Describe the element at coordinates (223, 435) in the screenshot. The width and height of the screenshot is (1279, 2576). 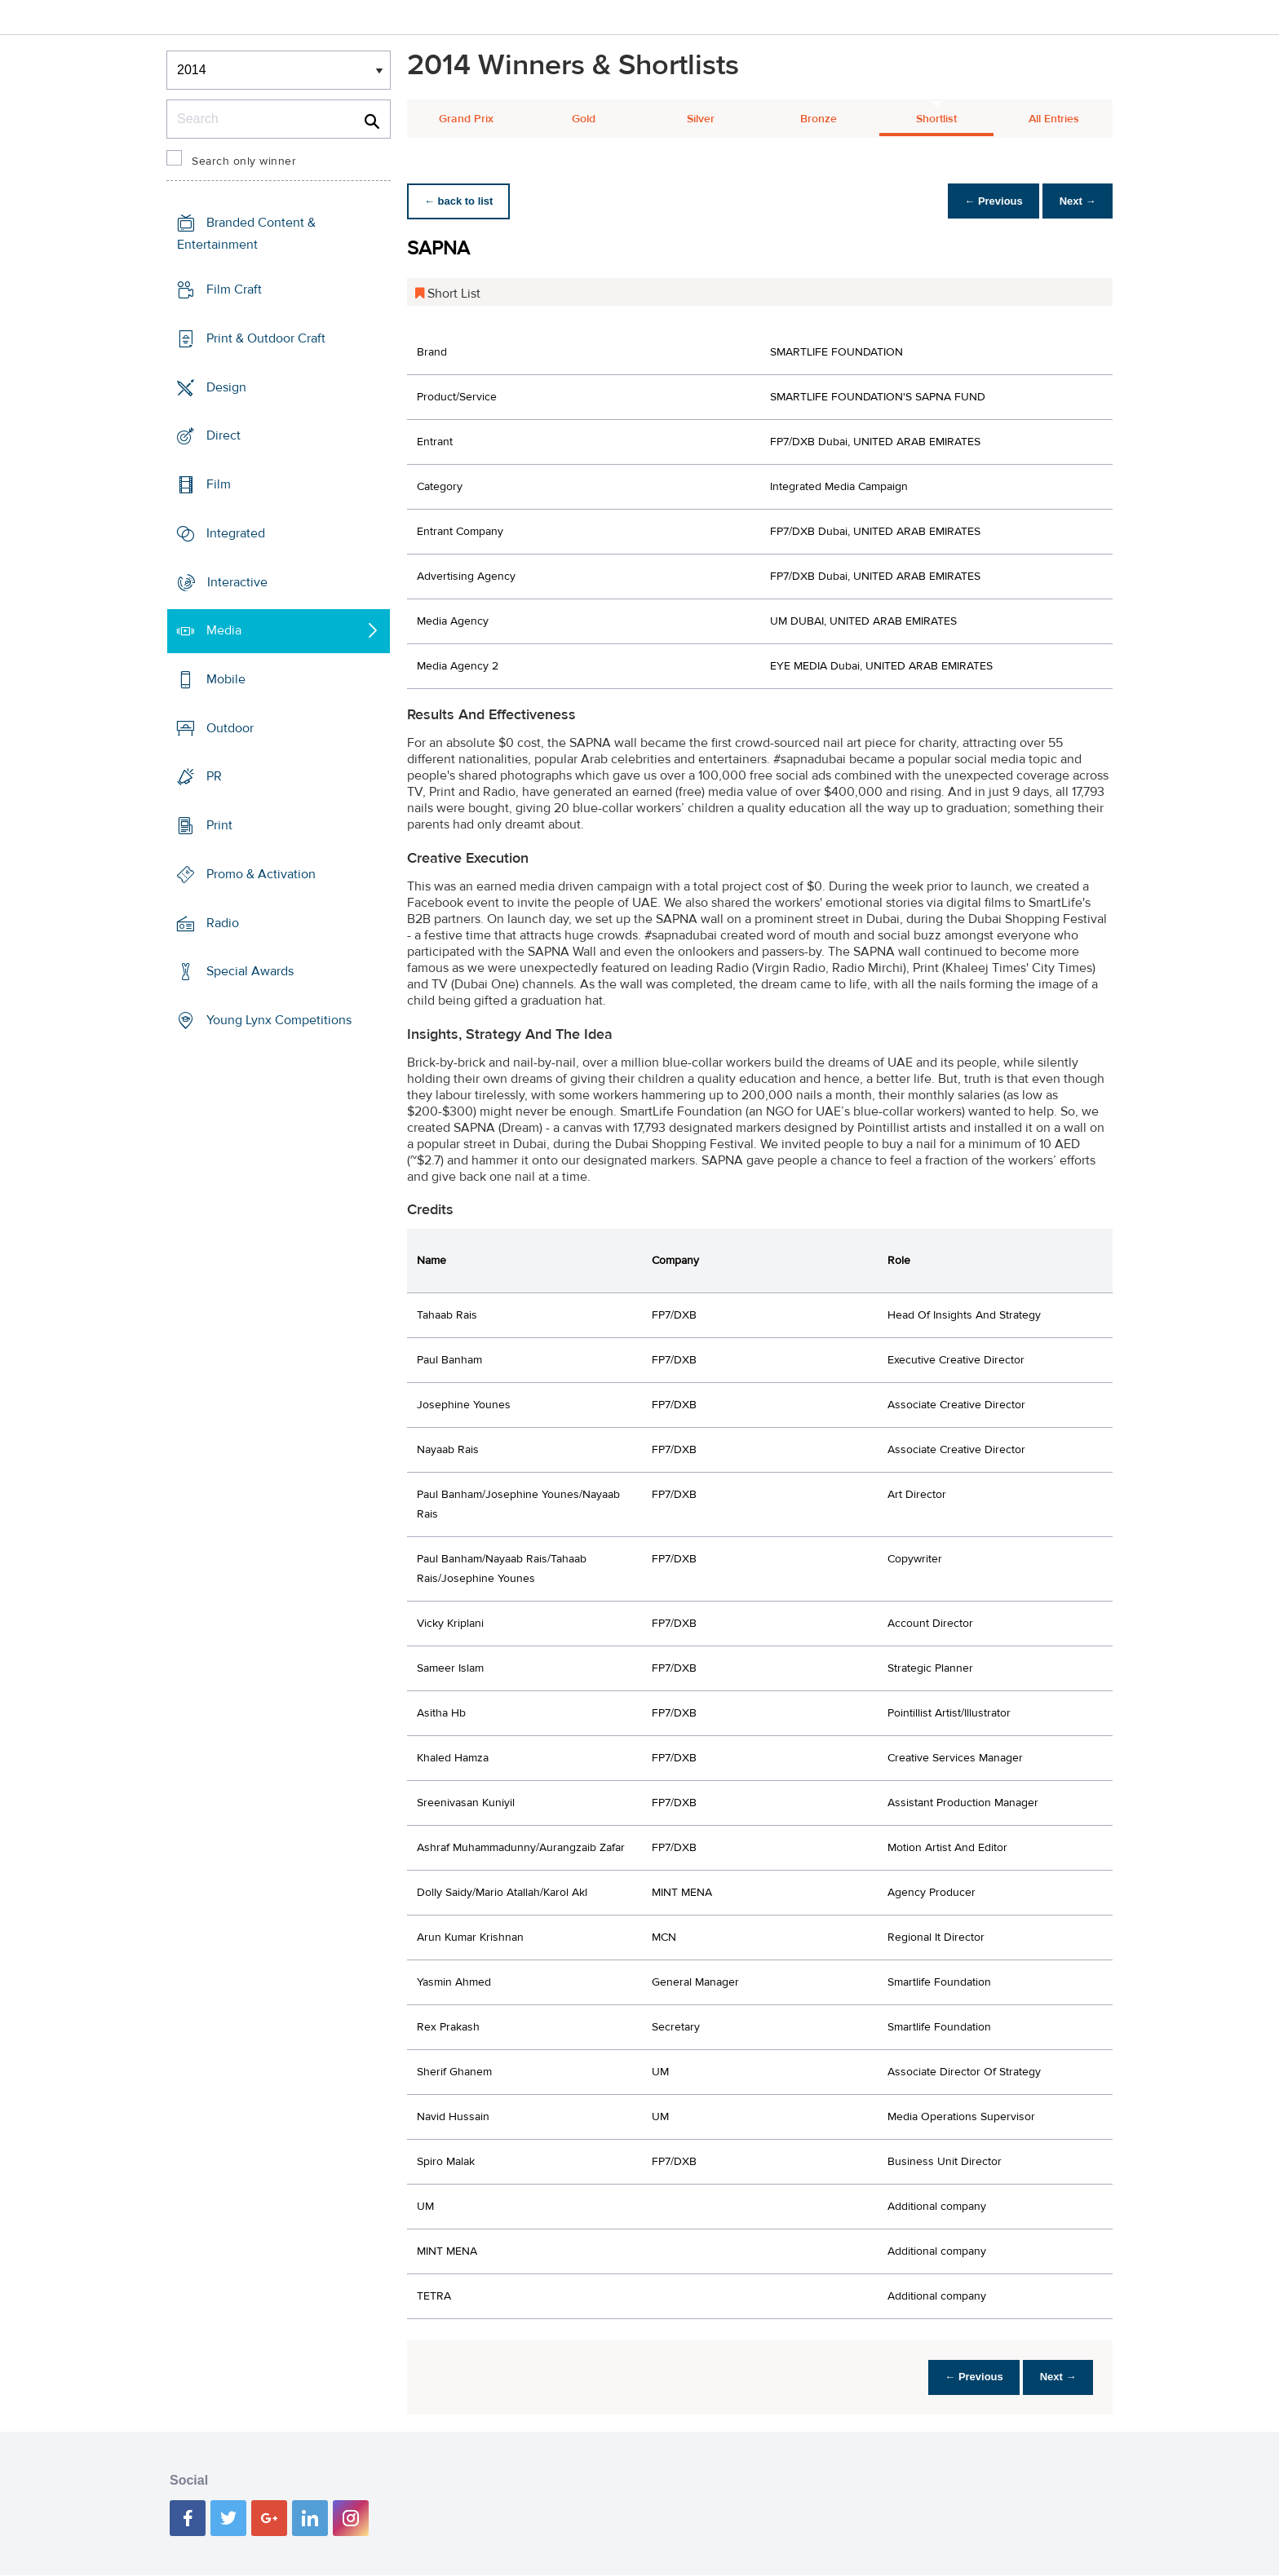
I see `Direct` at that location.